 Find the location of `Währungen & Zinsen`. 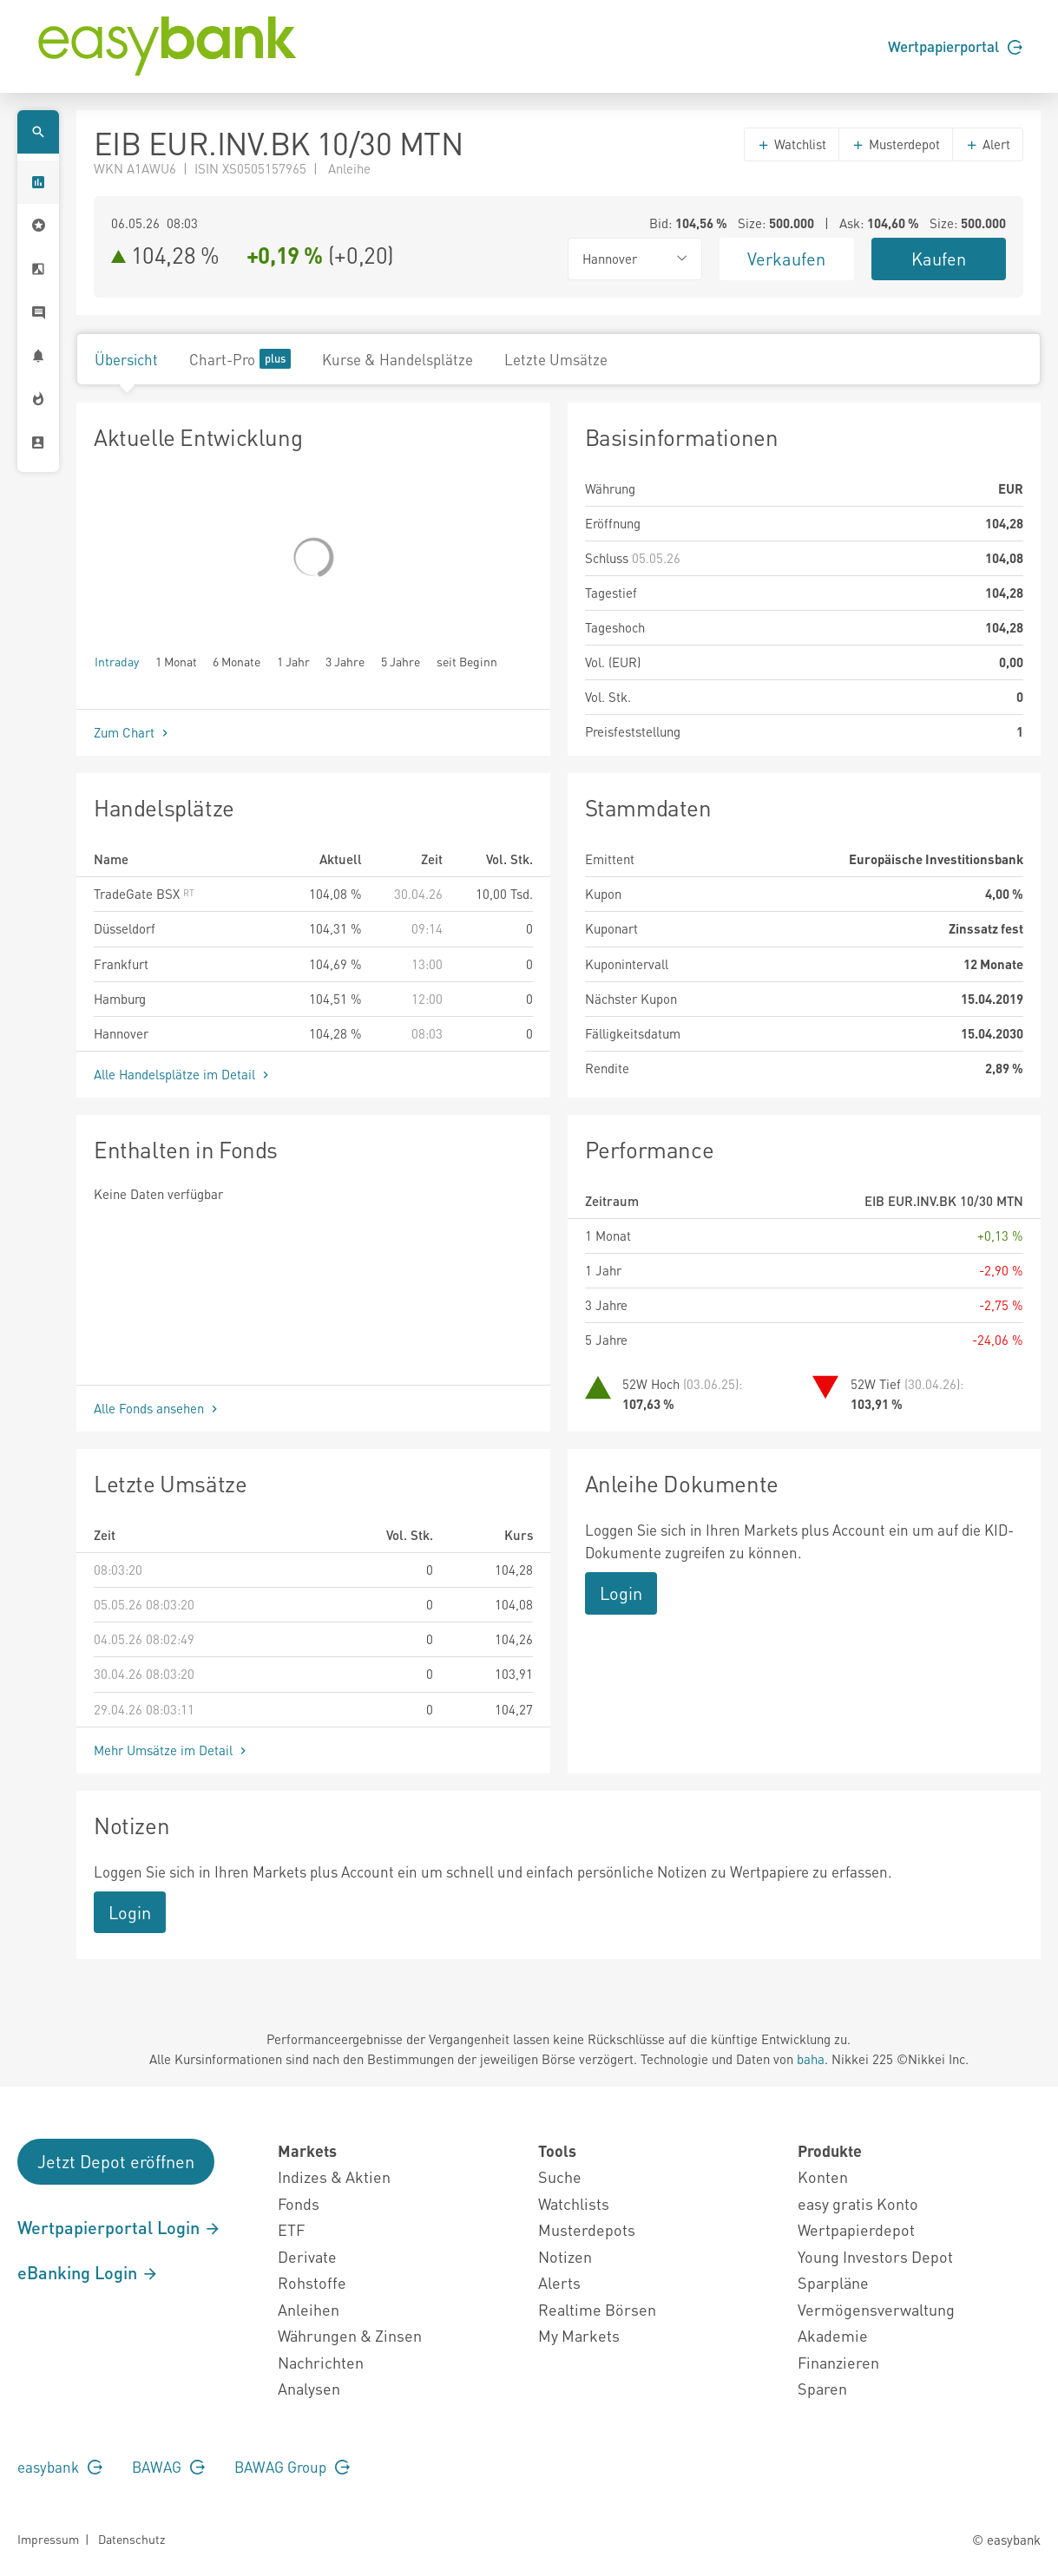

Währungen & Zinsen is located at coordinates (350, 2335).